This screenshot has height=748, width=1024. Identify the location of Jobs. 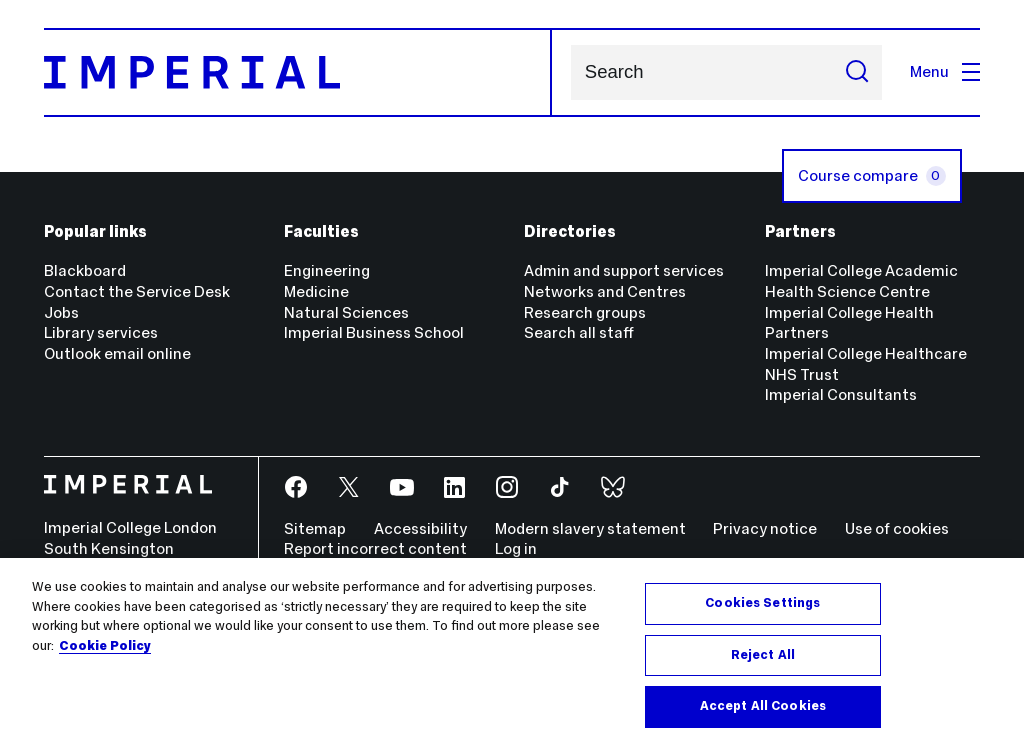
(61, 312).